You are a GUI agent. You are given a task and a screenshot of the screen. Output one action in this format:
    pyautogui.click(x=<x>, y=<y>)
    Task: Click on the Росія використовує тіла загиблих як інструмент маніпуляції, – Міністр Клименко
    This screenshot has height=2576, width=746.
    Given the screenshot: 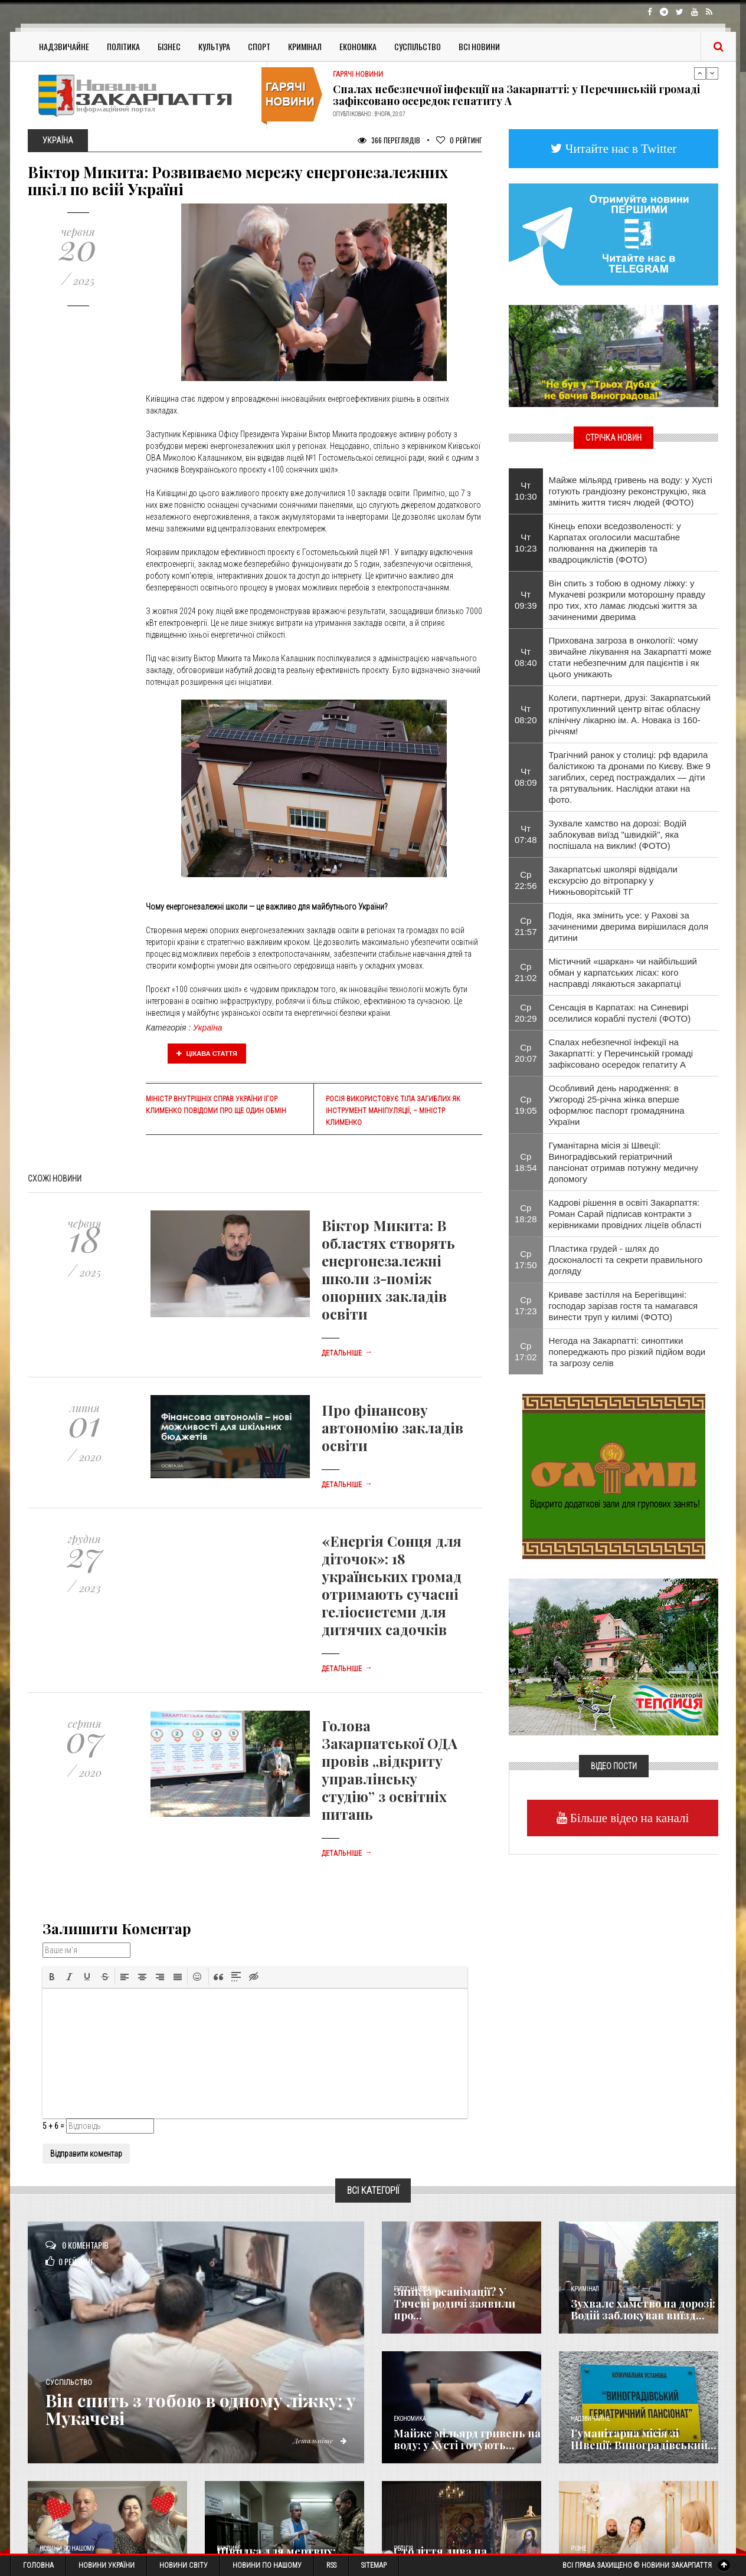 What is the action you would take?
    pyautogui.click(x=393, y=1111)
    